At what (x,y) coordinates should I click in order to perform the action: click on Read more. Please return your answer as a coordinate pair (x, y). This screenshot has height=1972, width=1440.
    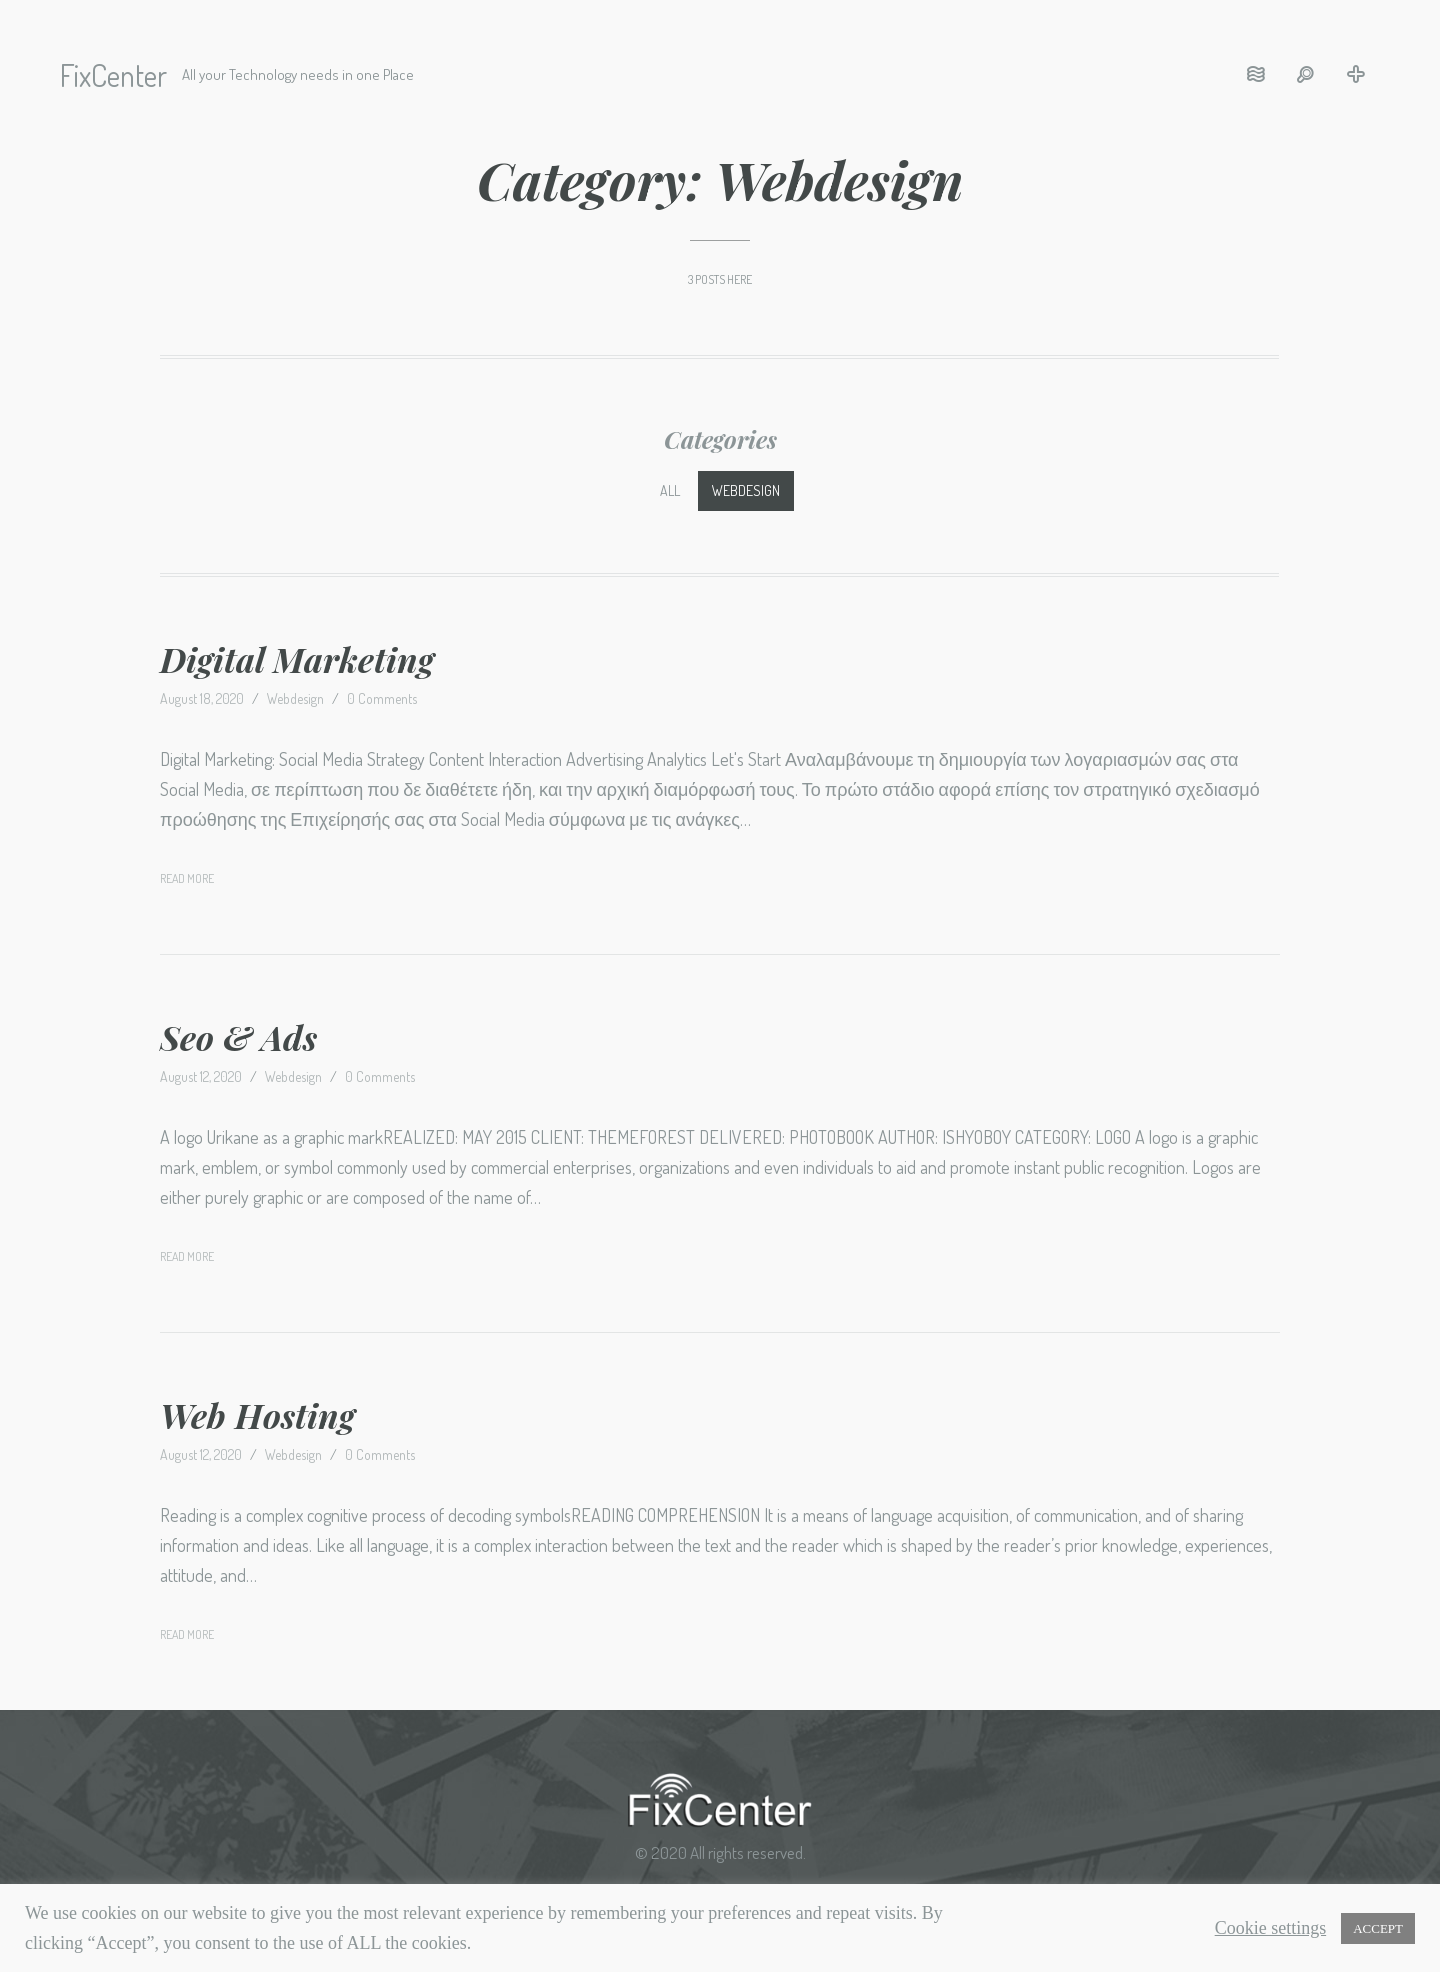
    Looking at the image, I should click on (187, 878).